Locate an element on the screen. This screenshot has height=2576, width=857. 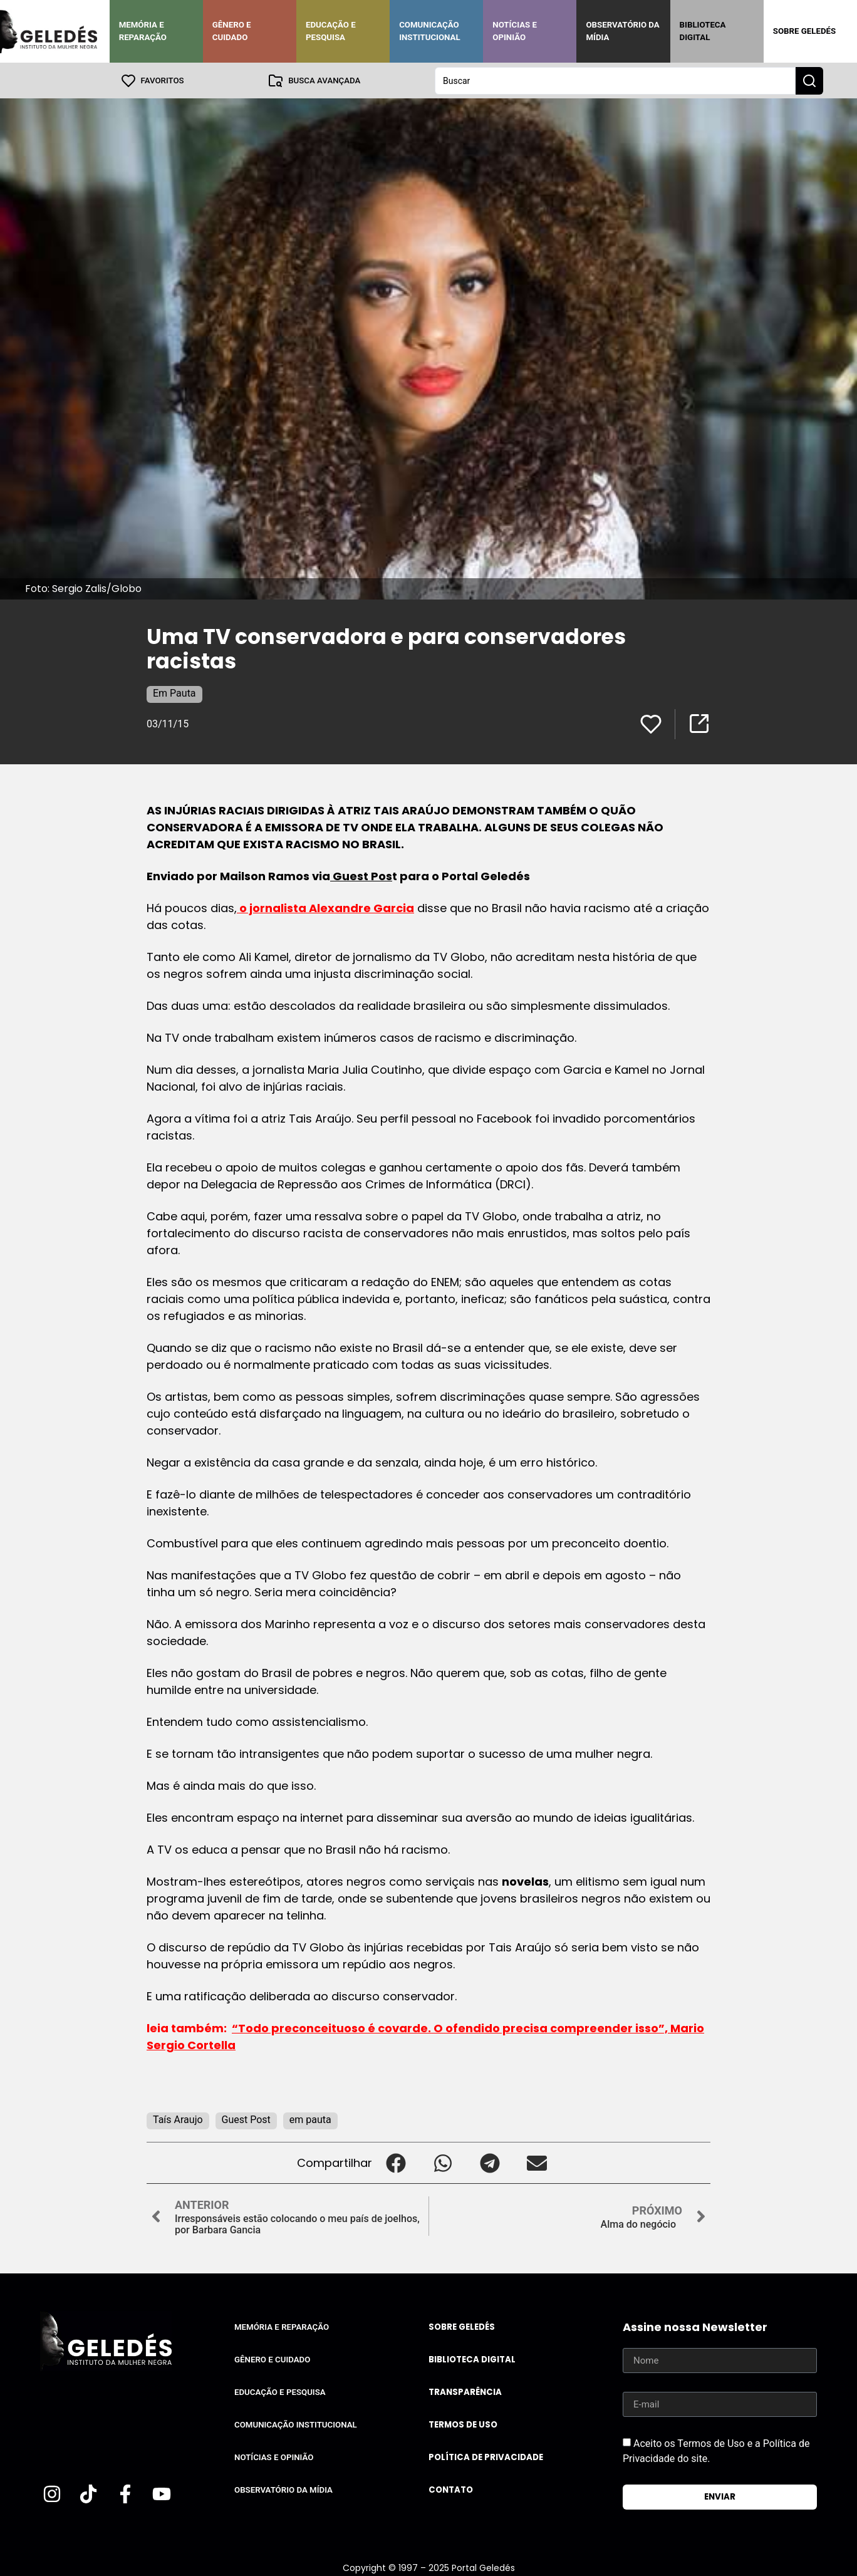
Contato is located at coordinates (450, 2489).